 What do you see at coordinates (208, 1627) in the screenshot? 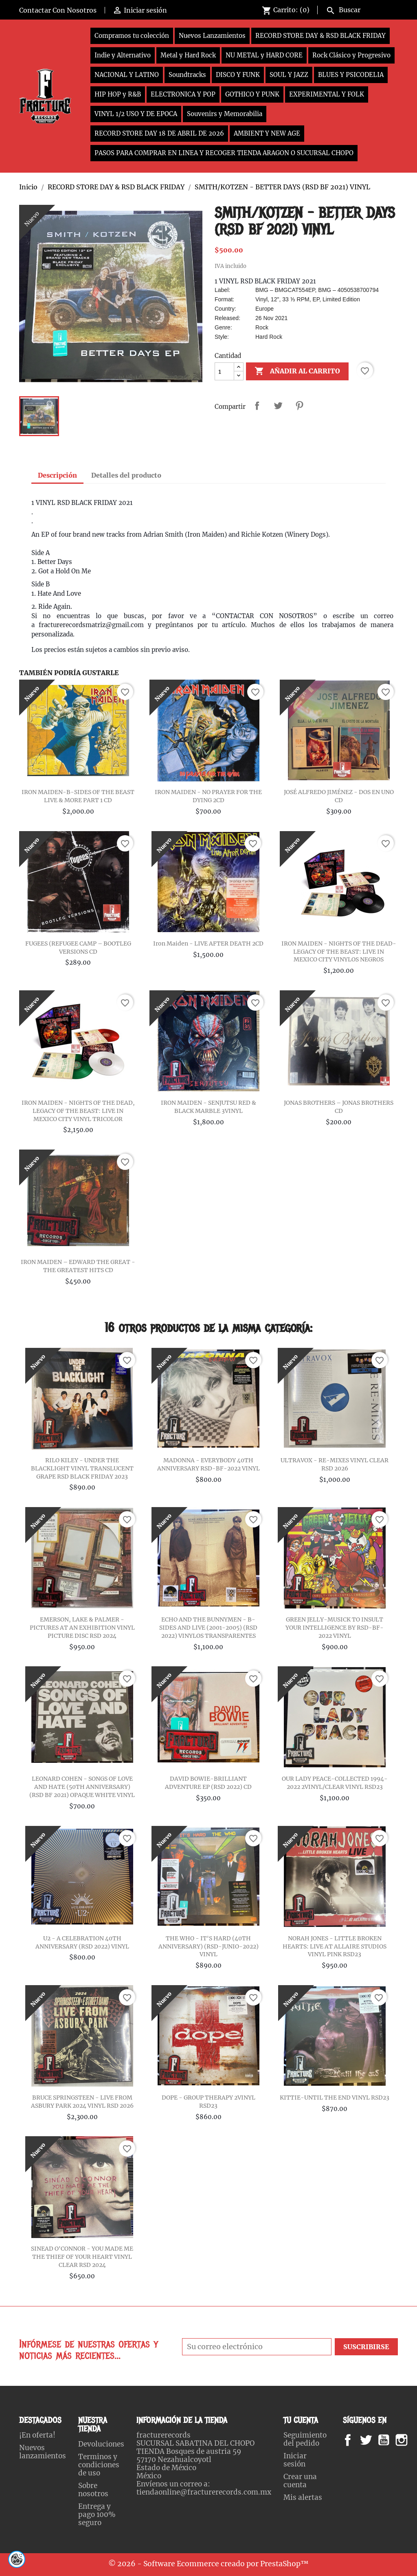
I see `ECHO AND THE BUNNYMEN - B-SIDES AND LIVE (2001-2005) (RSD 2022) VINYLOS TRANSPARENTES` at bounding box center [208, 1627].